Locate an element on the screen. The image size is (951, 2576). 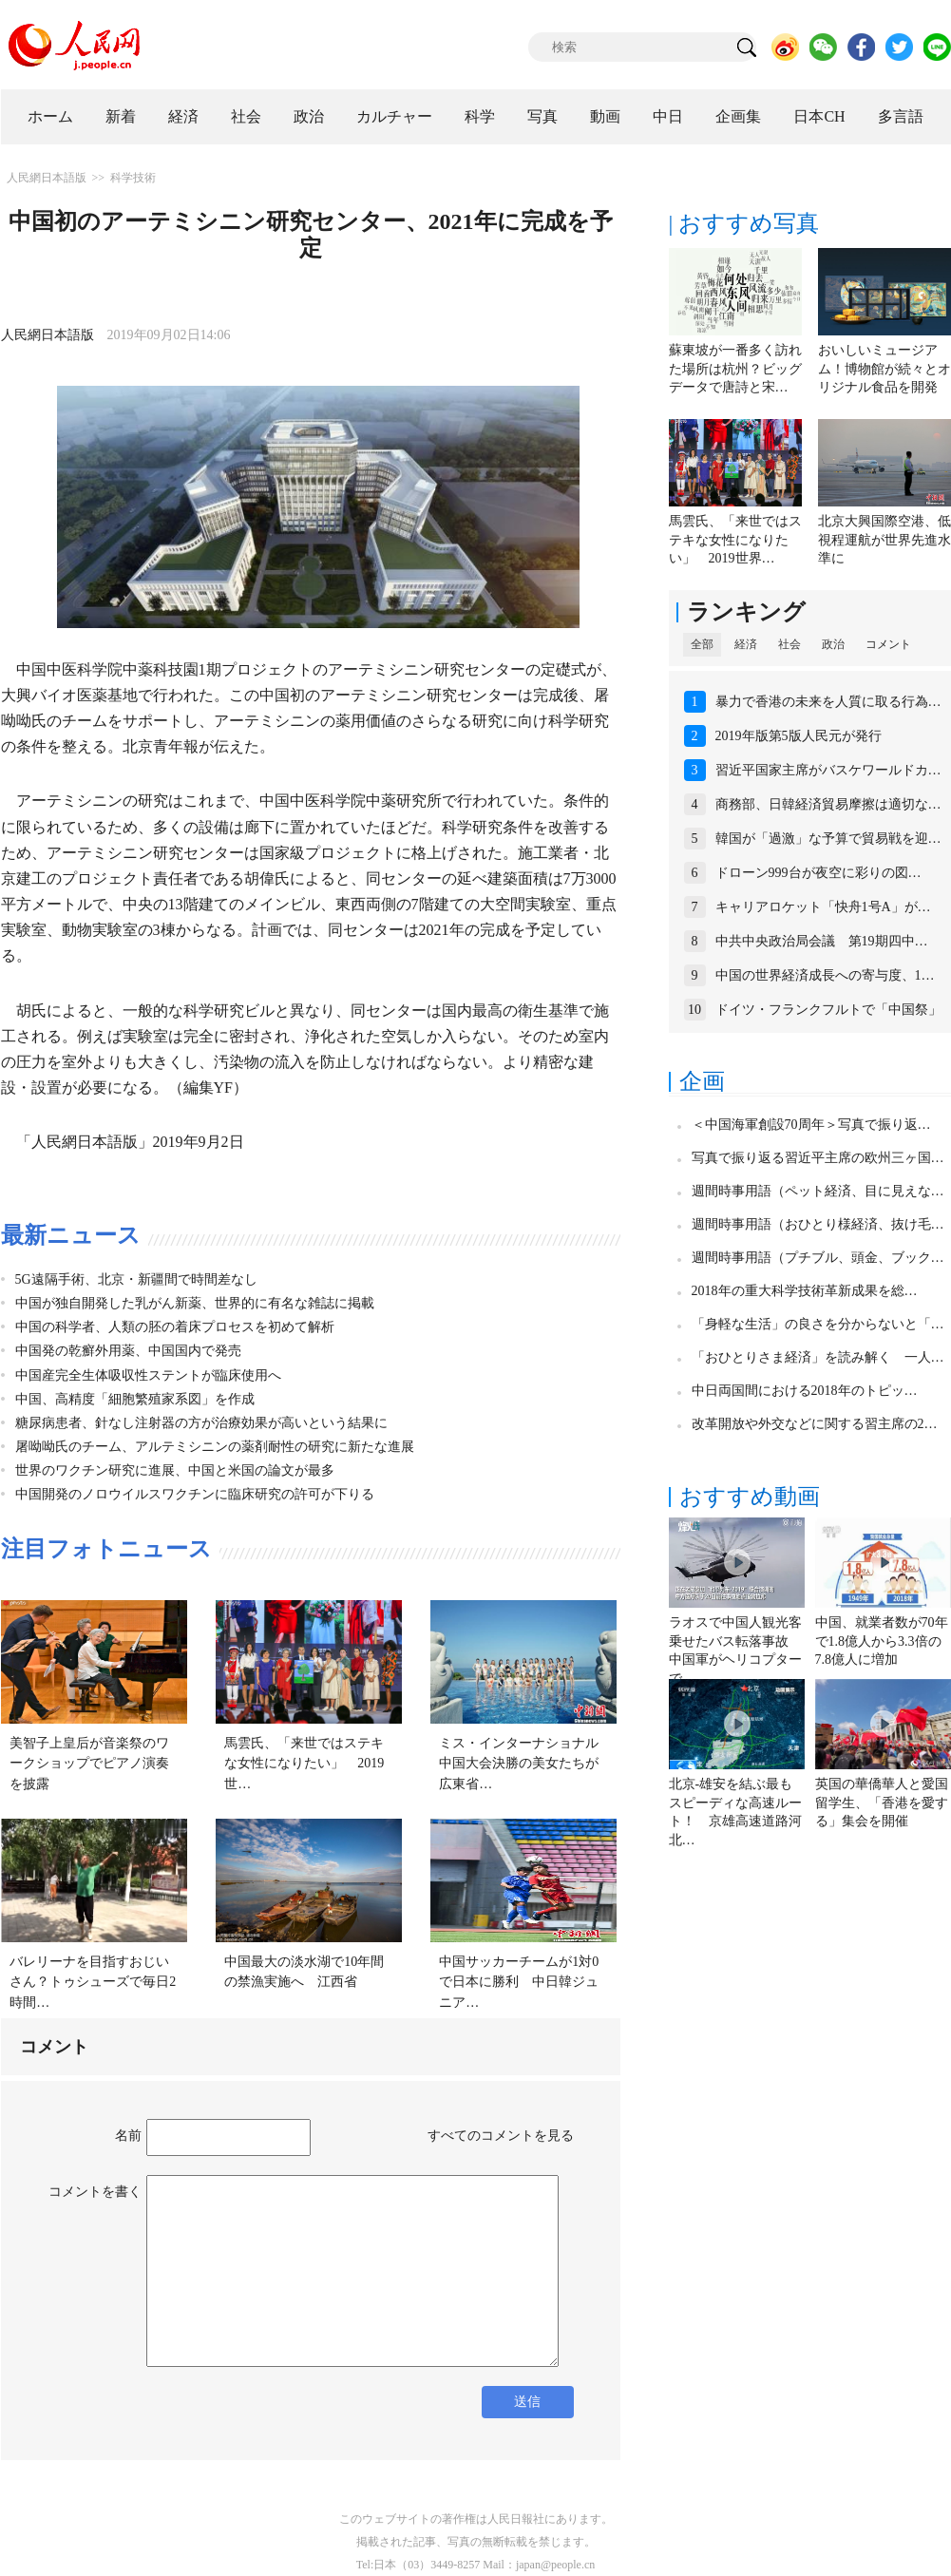
カルチャー is located at coordinates (394, 116).